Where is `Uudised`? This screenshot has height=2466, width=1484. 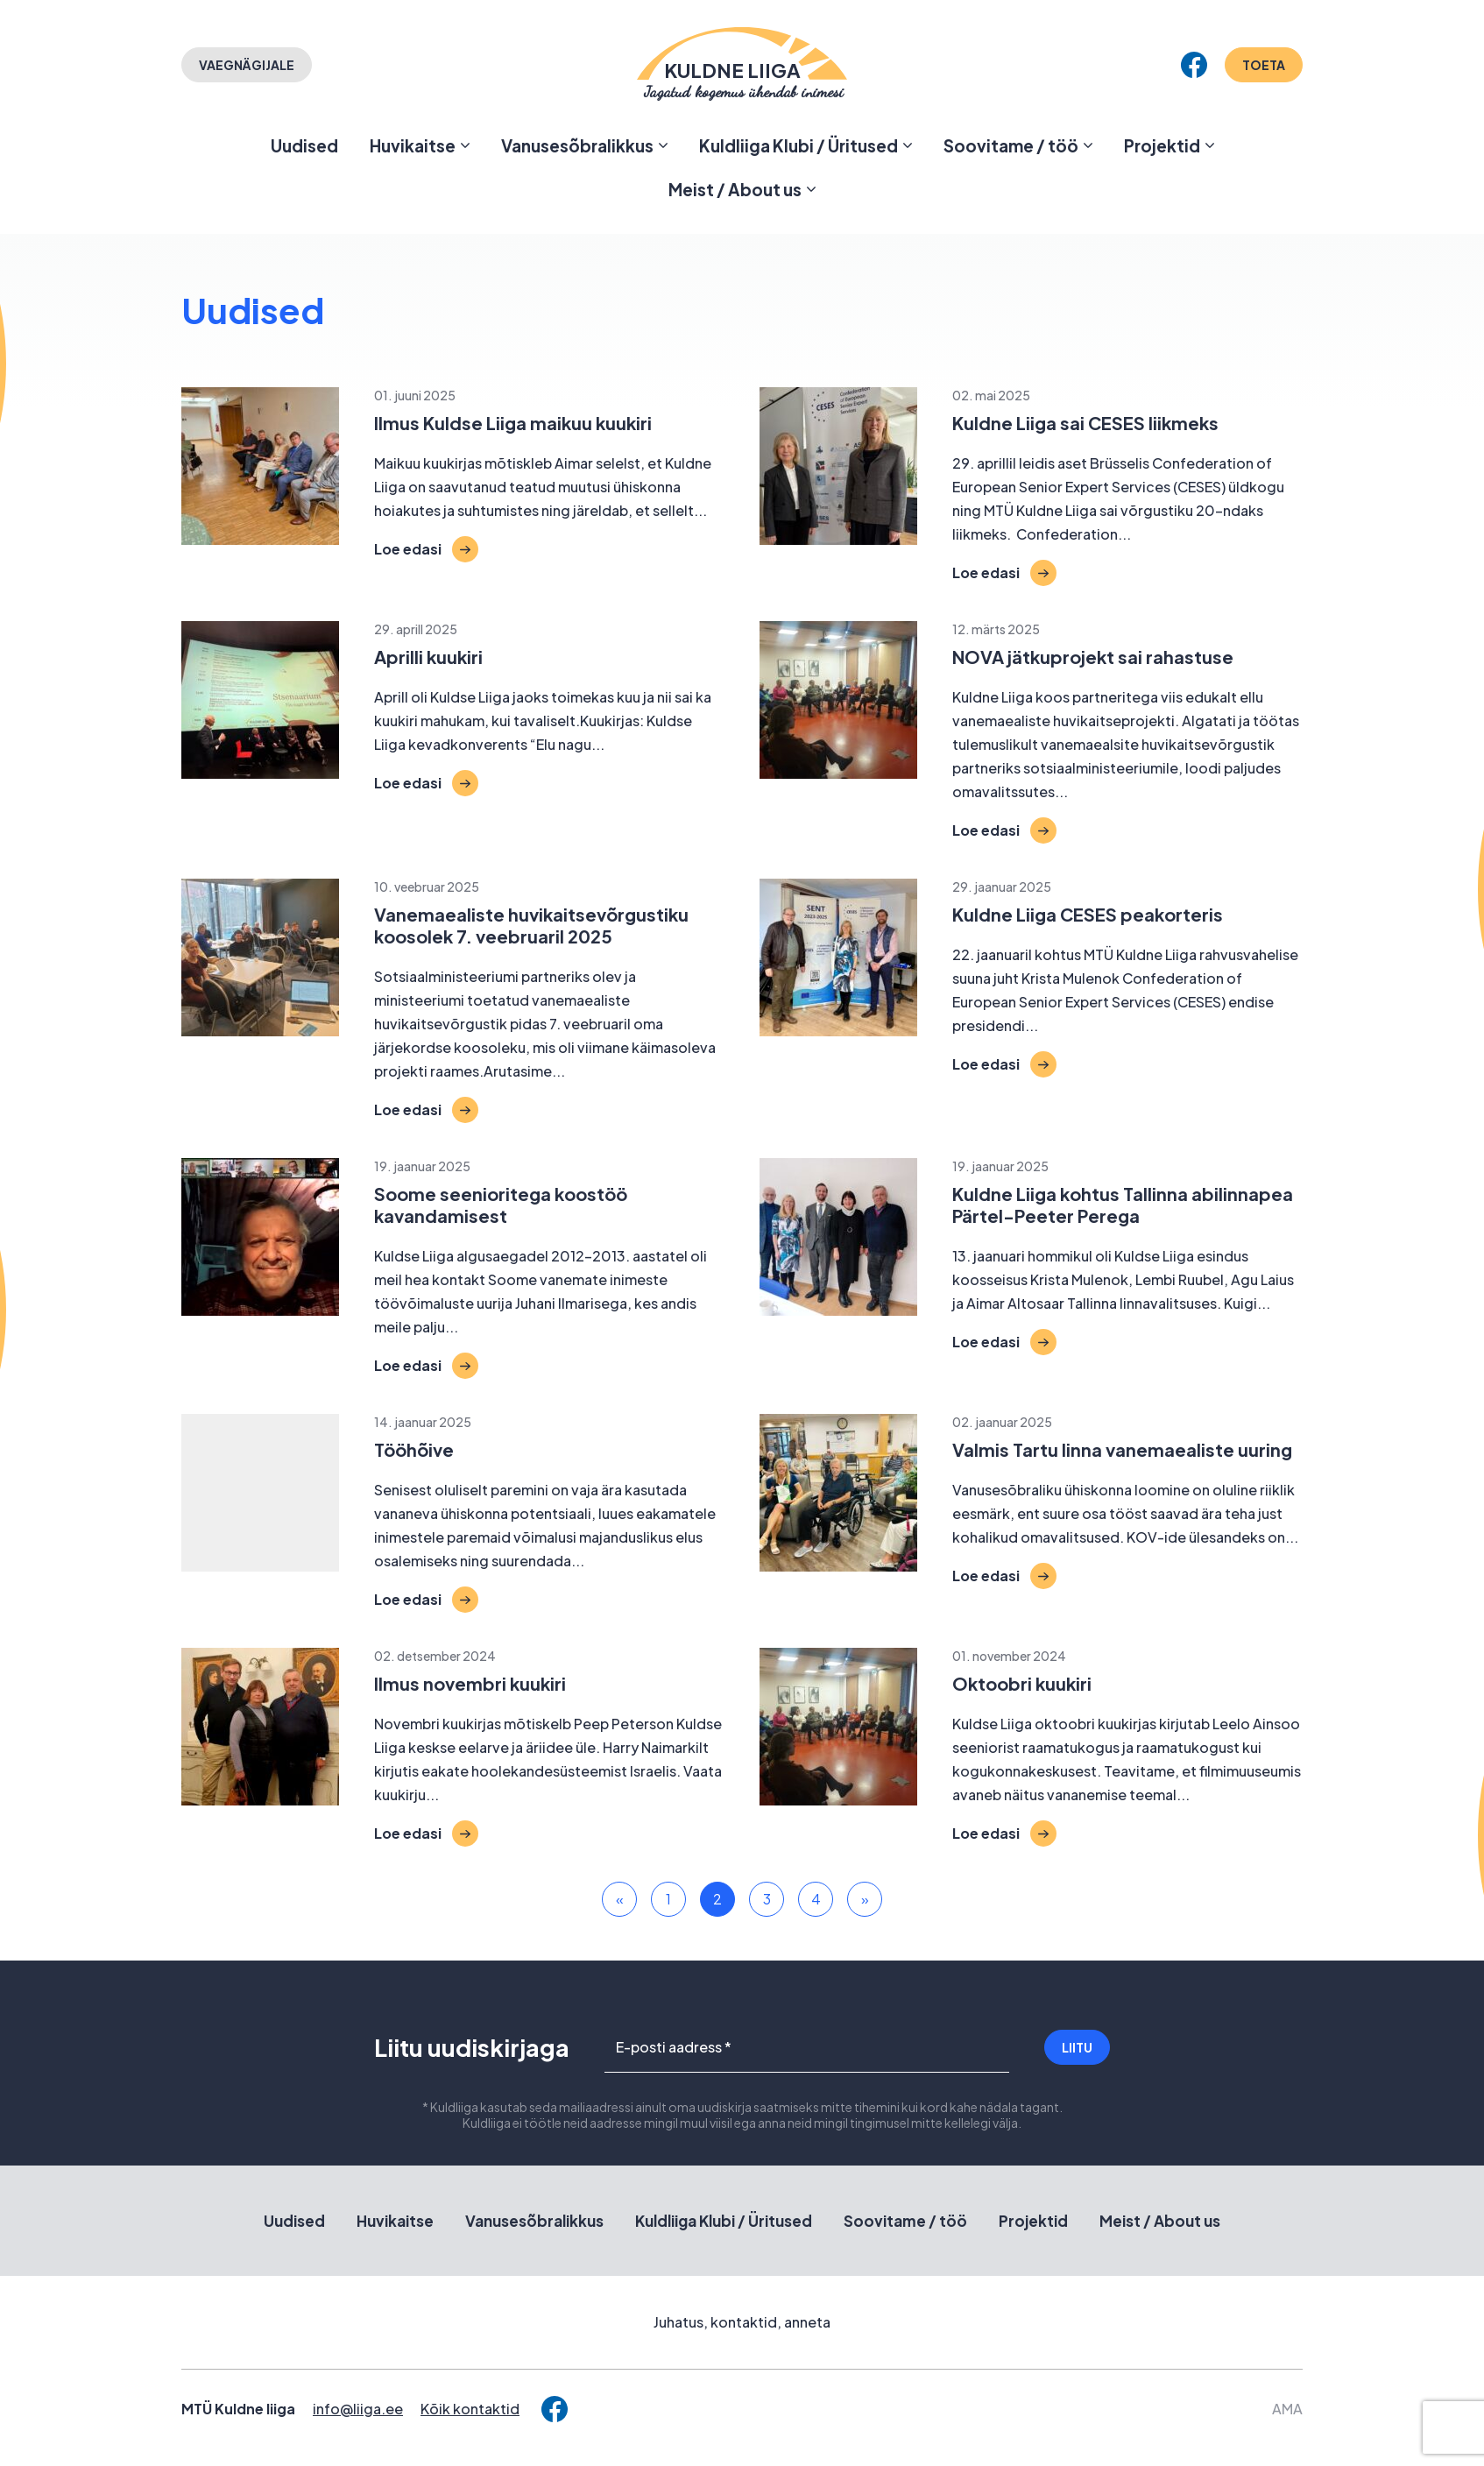 Uudised is located at coordinates (304, 145).